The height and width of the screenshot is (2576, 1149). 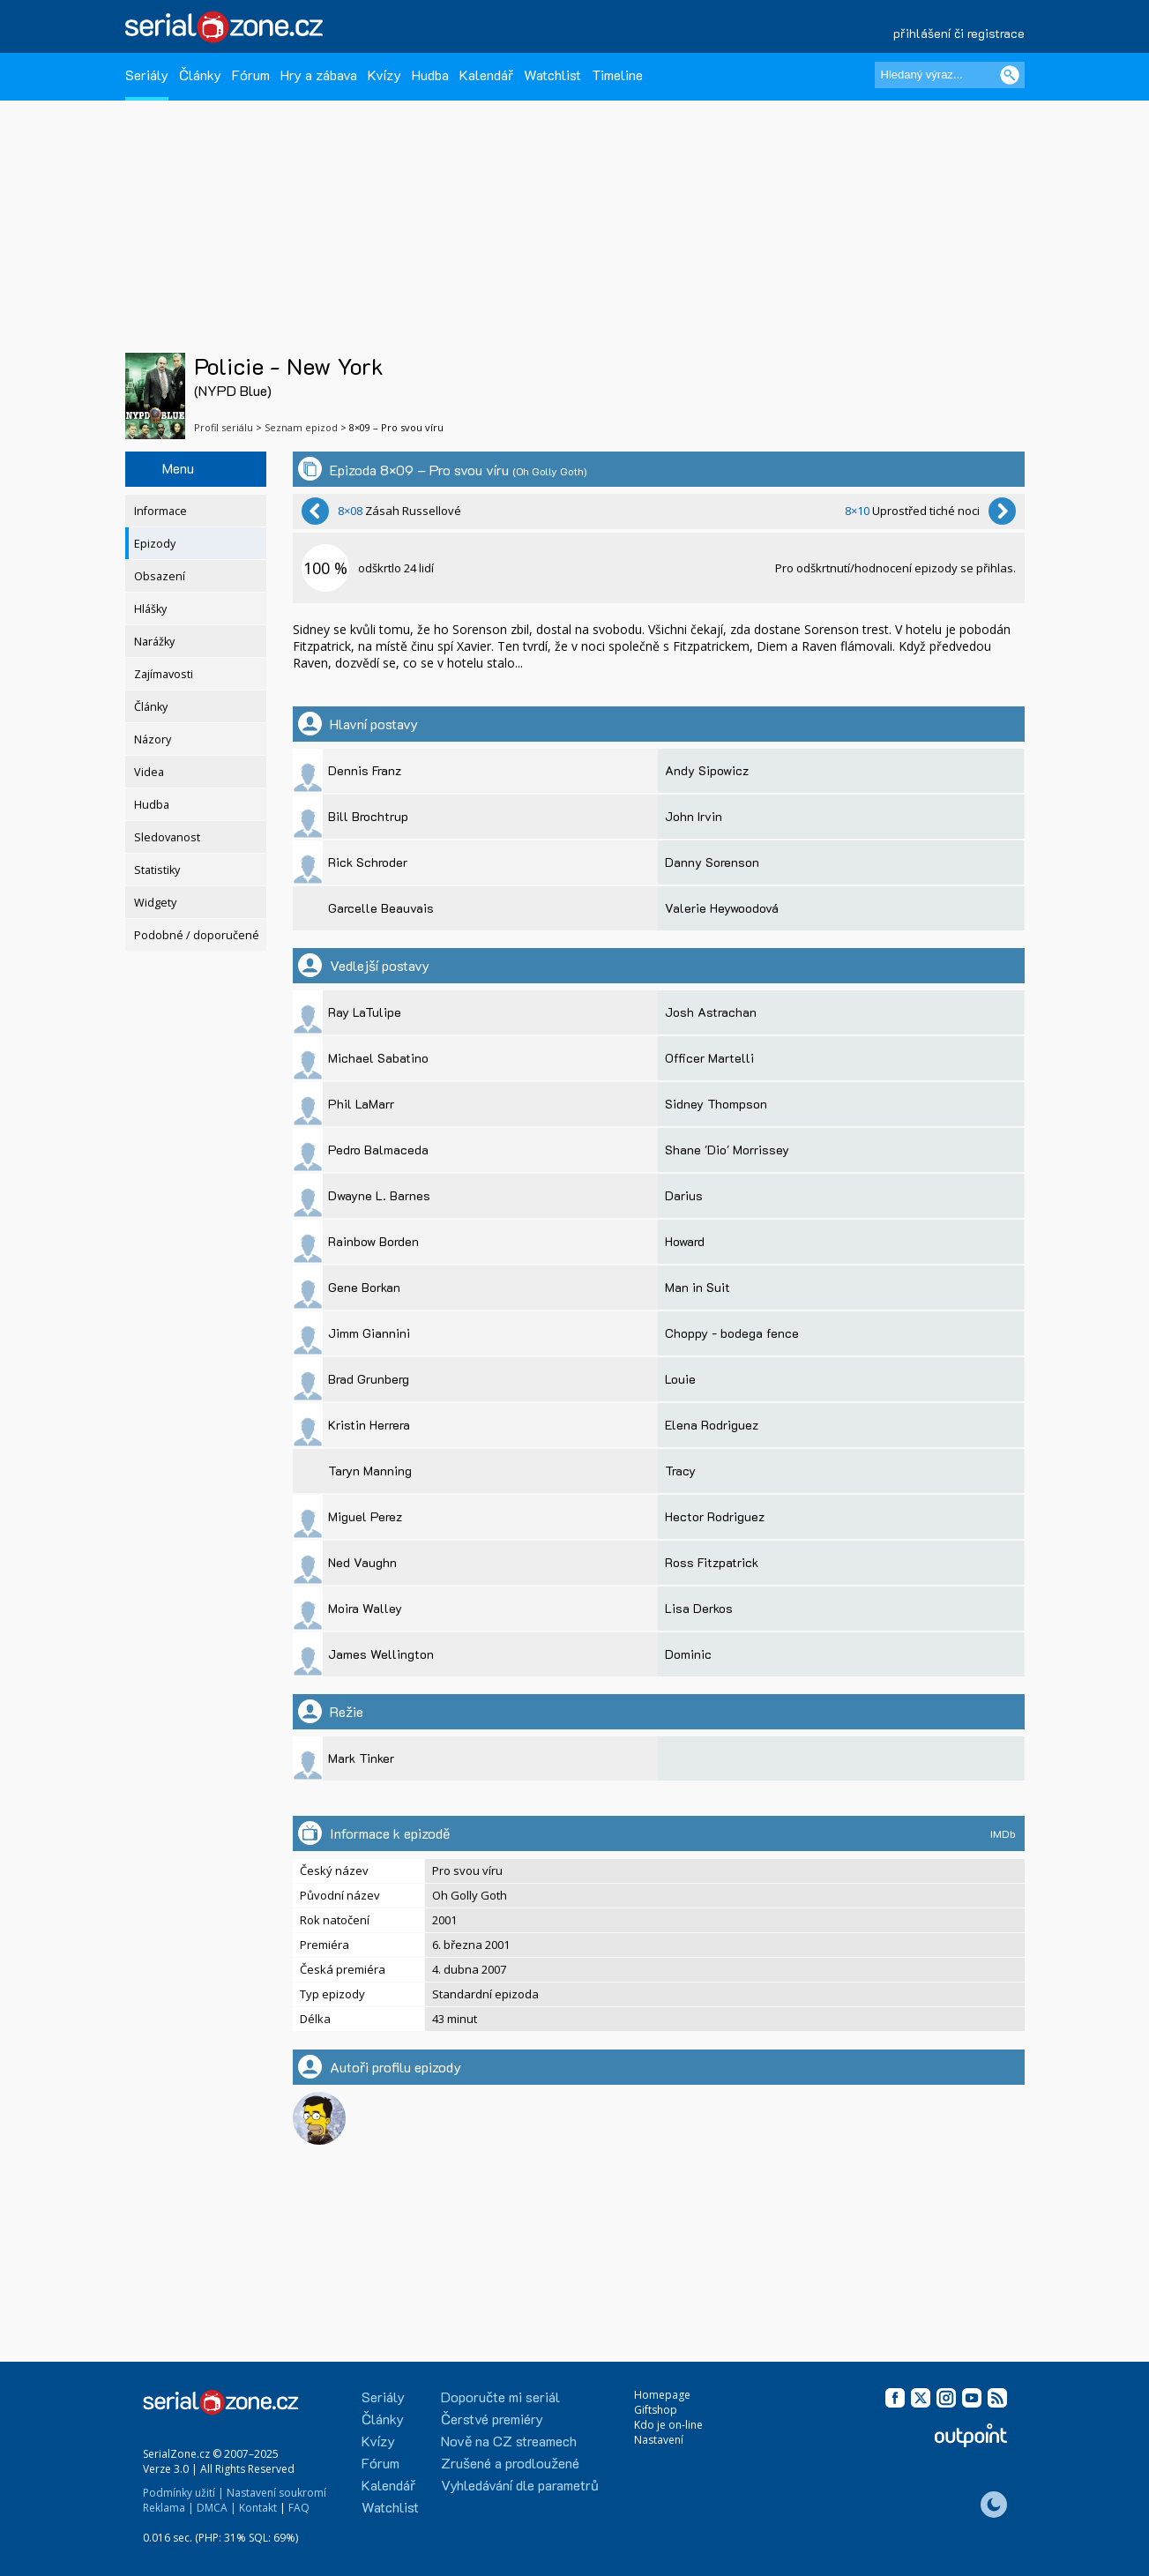 What do you see at coordinates (520, 2484) in the screenshot?
I see `Vyhledávání dle parametrů` at bounding box center [520, 2484].